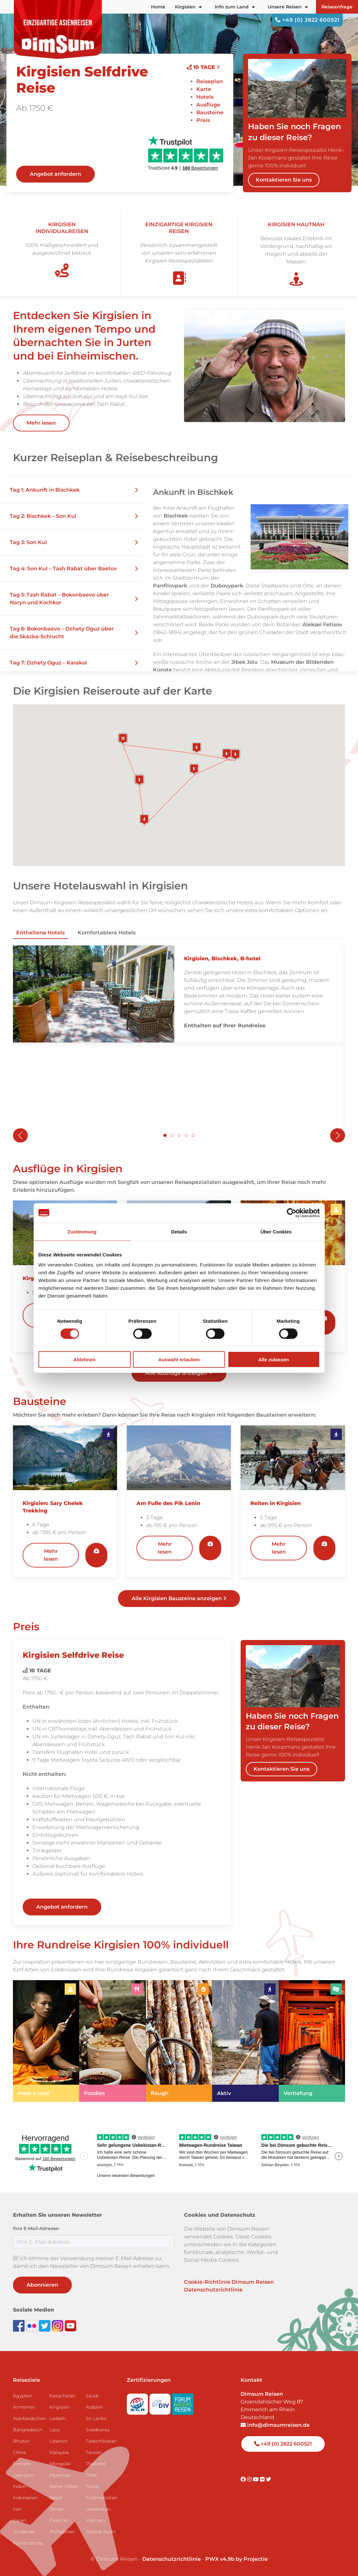  What do you see at coordinates (93, 2486) in the screenshot?
I see `Türkei` at bounding box center [93, 2486].